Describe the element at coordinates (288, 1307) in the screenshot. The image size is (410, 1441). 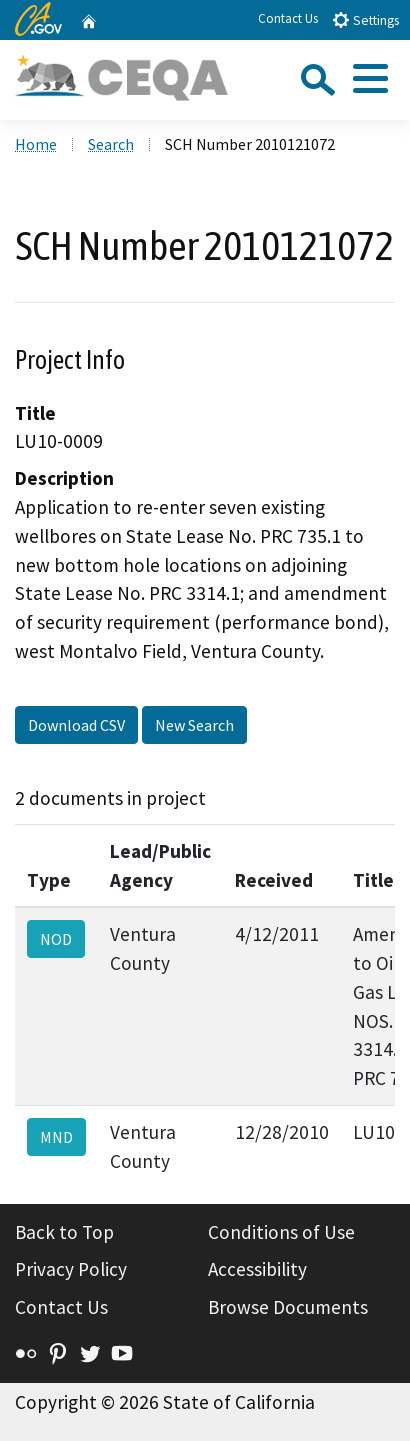
I see `Browse Documents` at that location.